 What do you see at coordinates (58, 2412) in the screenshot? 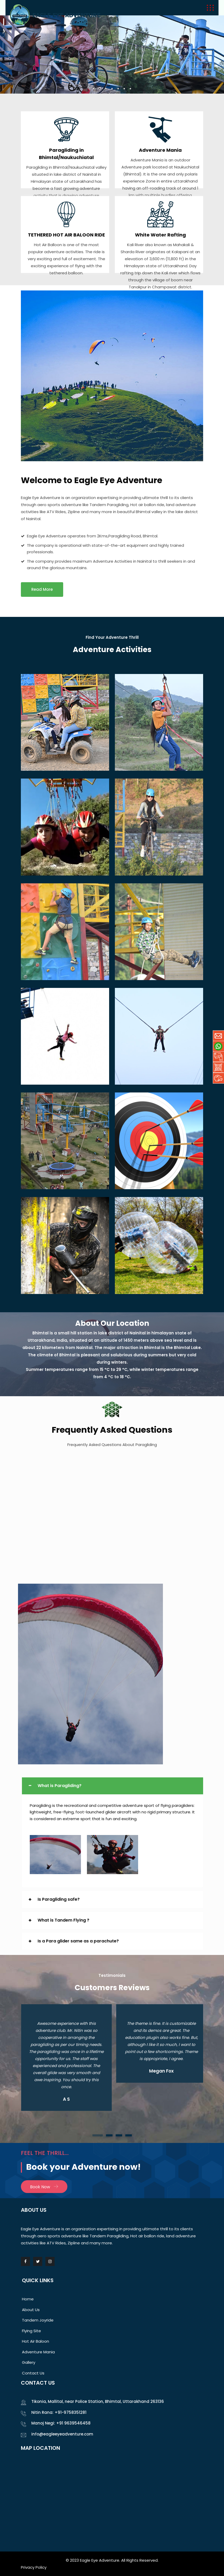
I see `Nitin Rana: +91-9758351281` at bounding box center [58, 2412].